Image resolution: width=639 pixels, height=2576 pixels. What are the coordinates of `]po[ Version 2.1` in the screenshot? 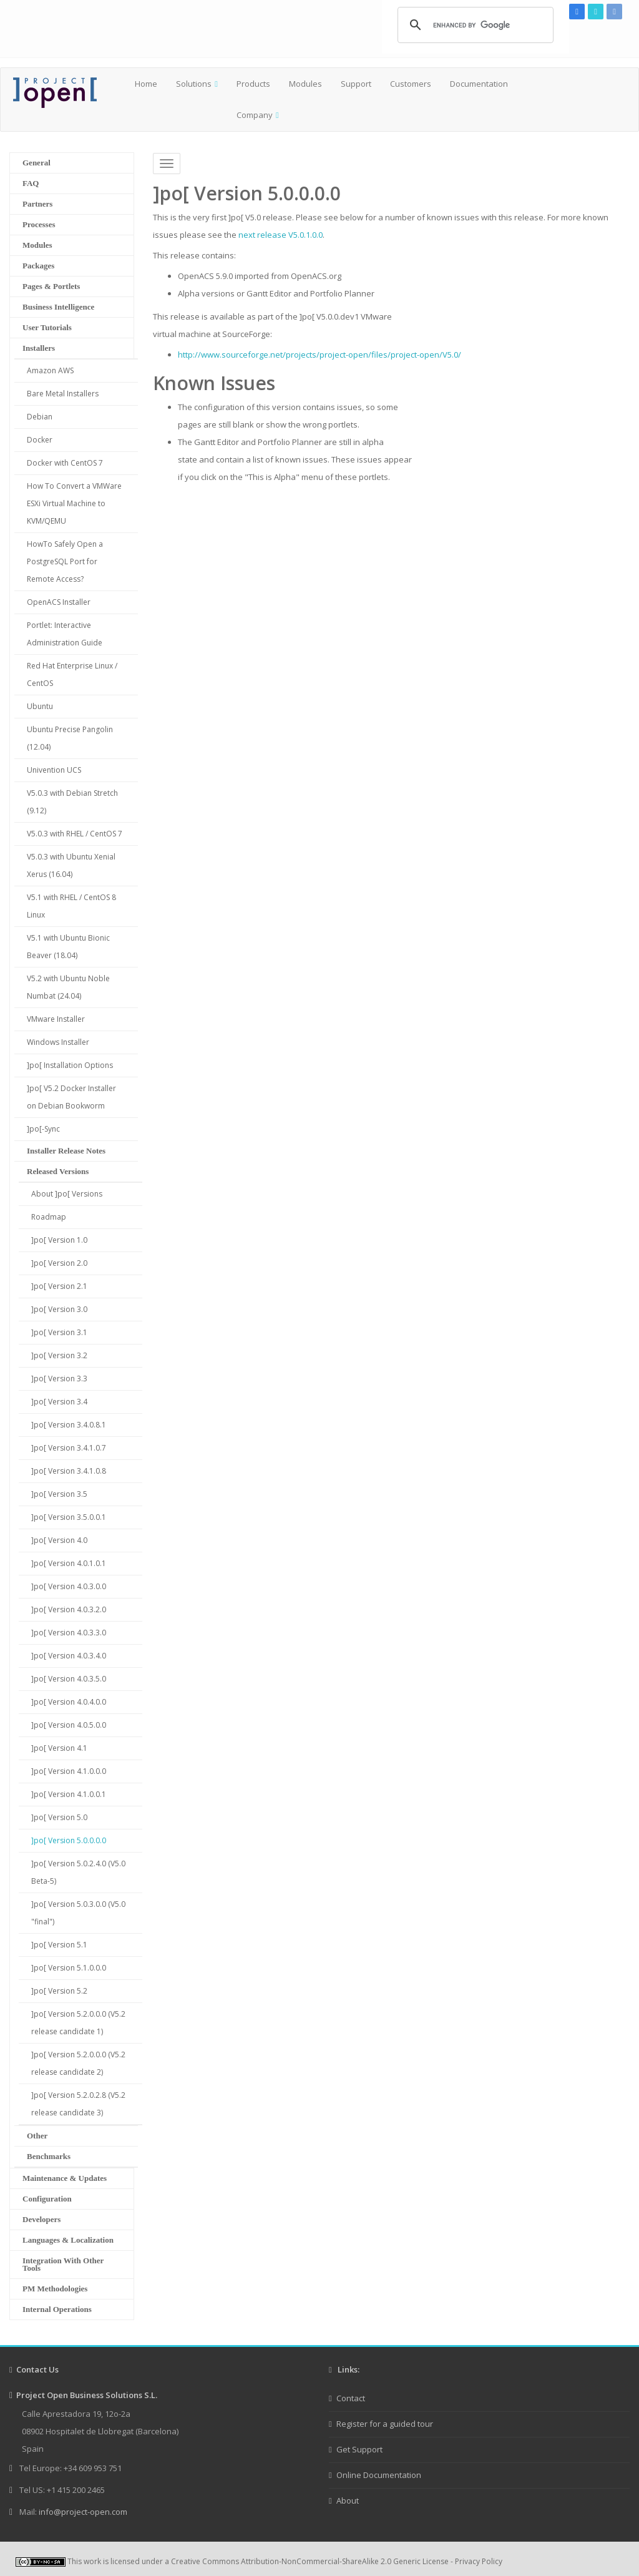 It's located at (59, 1286).